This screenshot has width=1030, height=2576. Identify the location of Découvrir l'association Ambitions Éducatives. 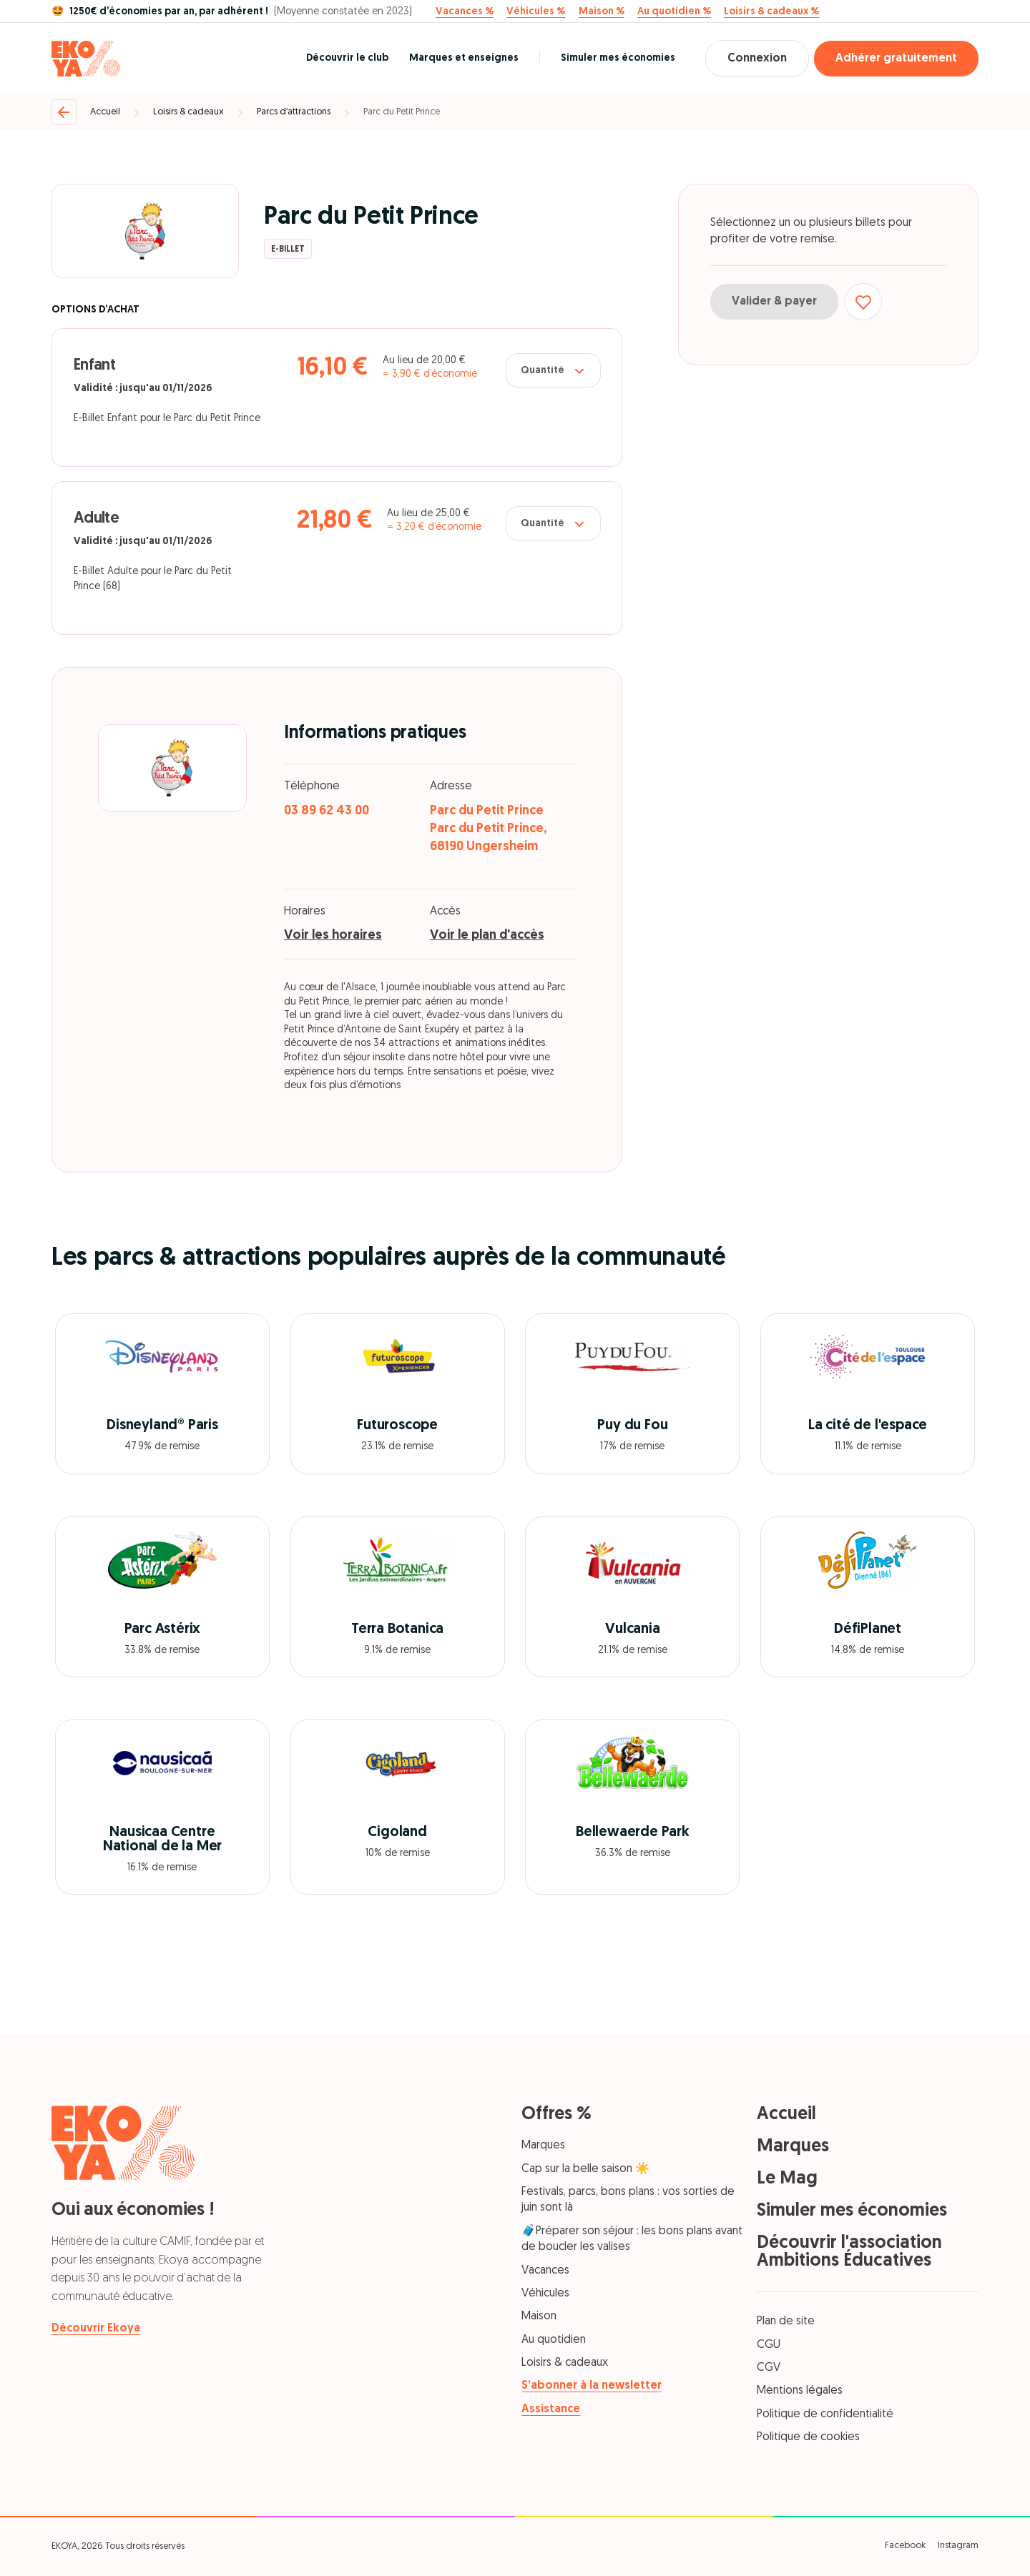
(849, 2252).